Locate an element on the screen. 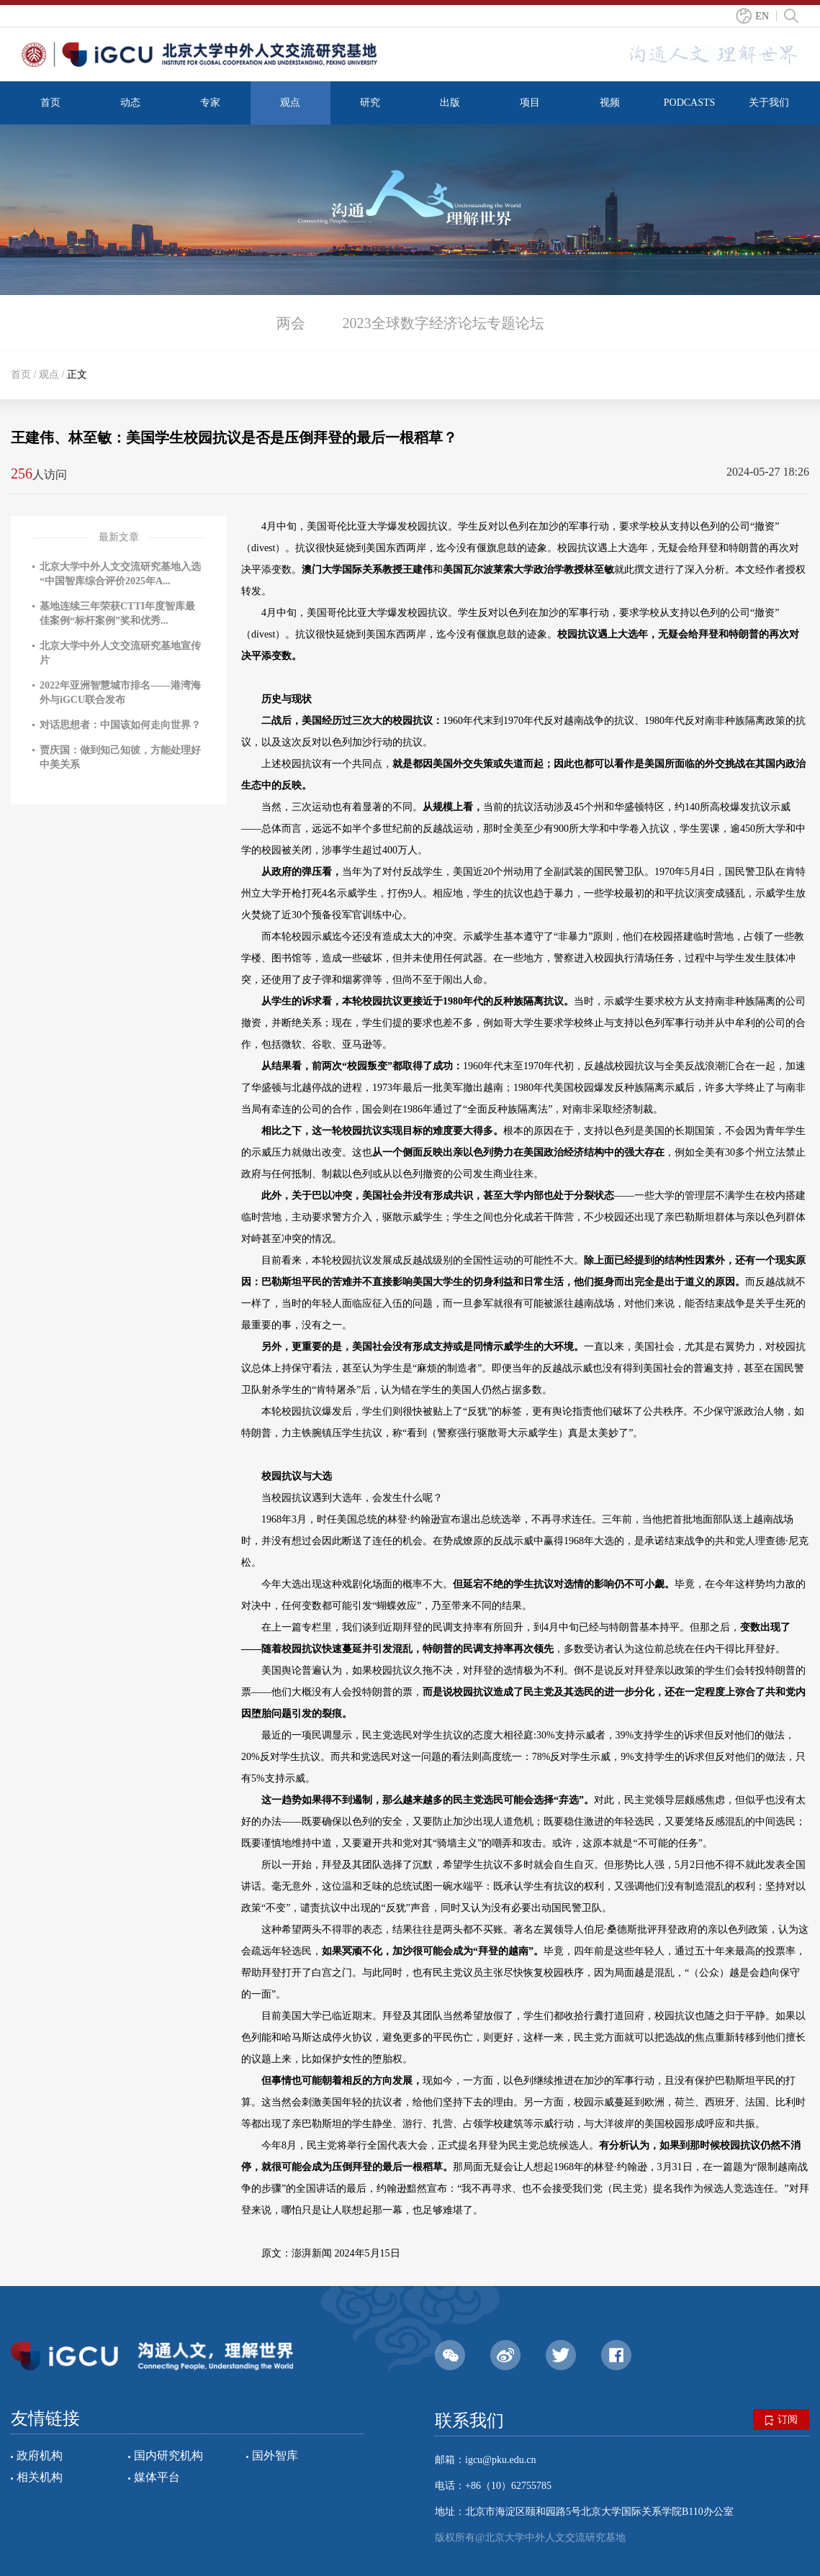 Image resolution: width=820 pixels, height=2576 pixels. 北京大学中外人文交流研究基地宣传片 is located at coordinates (120, 653).